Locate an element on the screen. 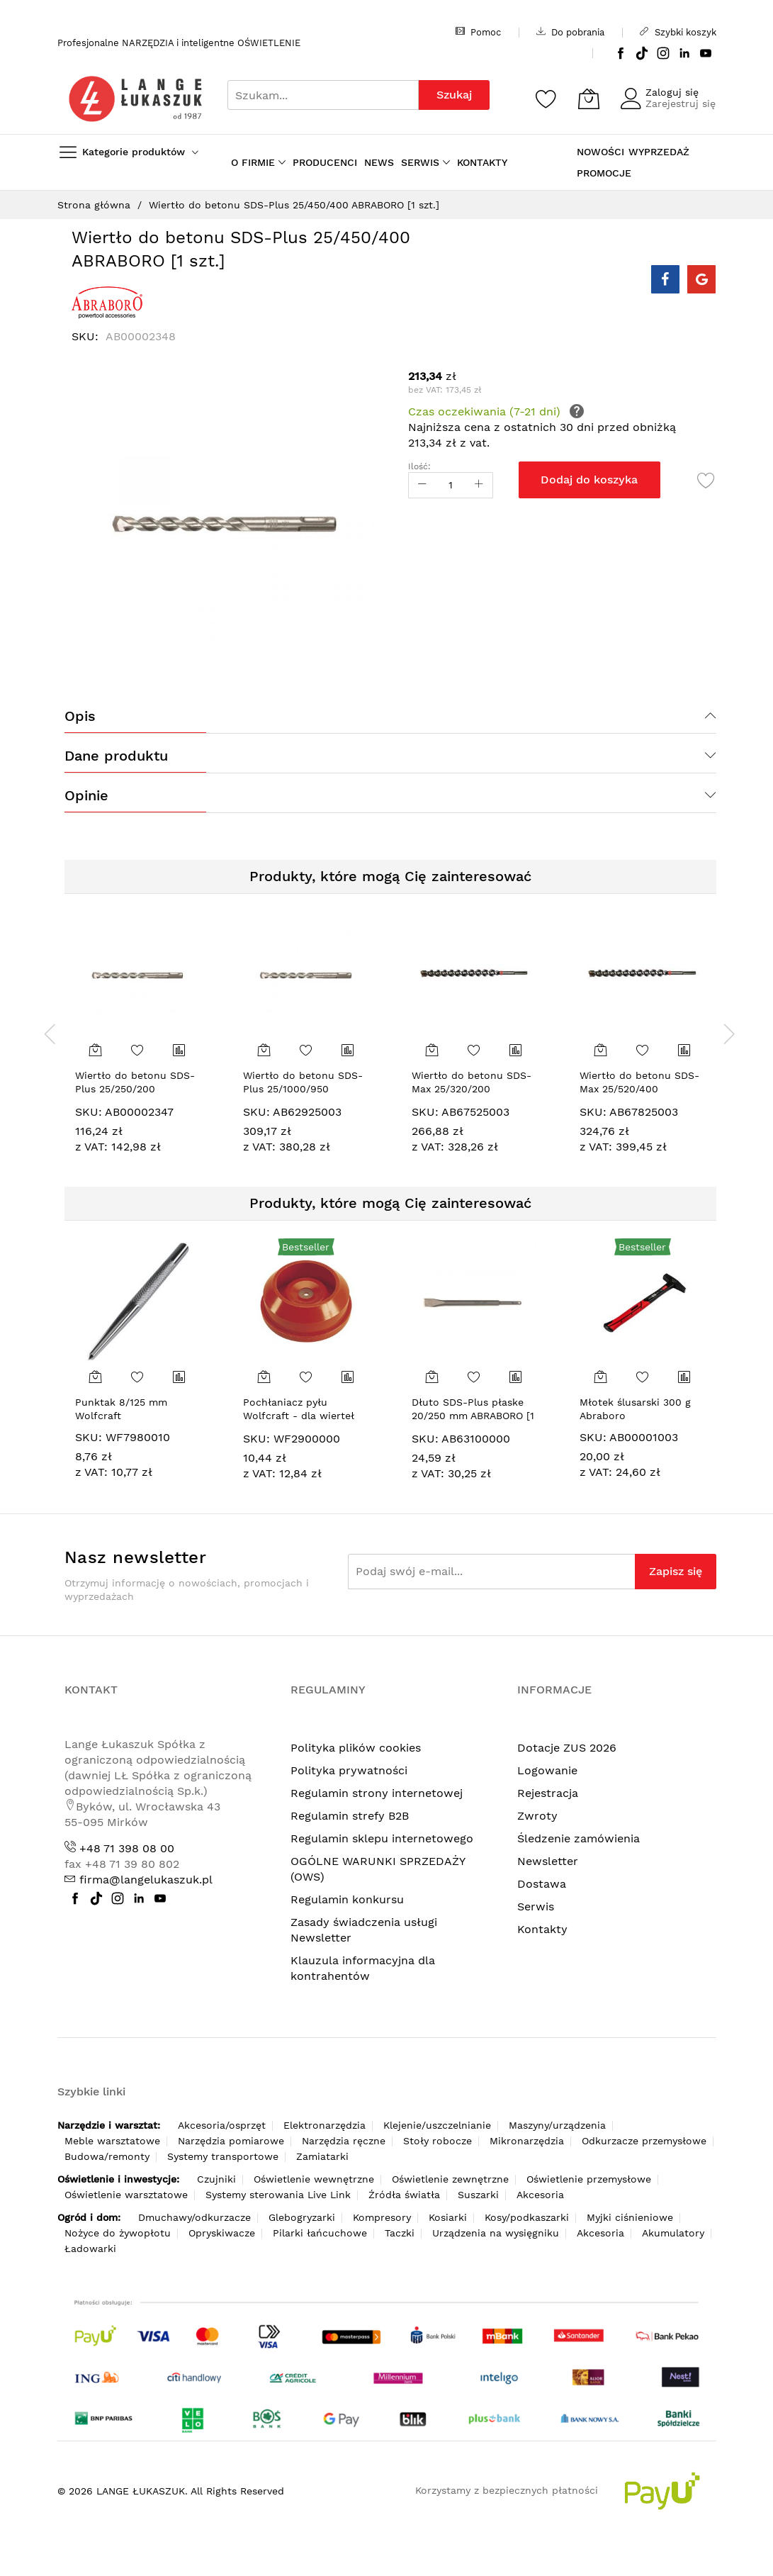 This screenshot has height=2576, width=773. Oświetlenie zewnętrzne is located at coordinates (450, 2179).